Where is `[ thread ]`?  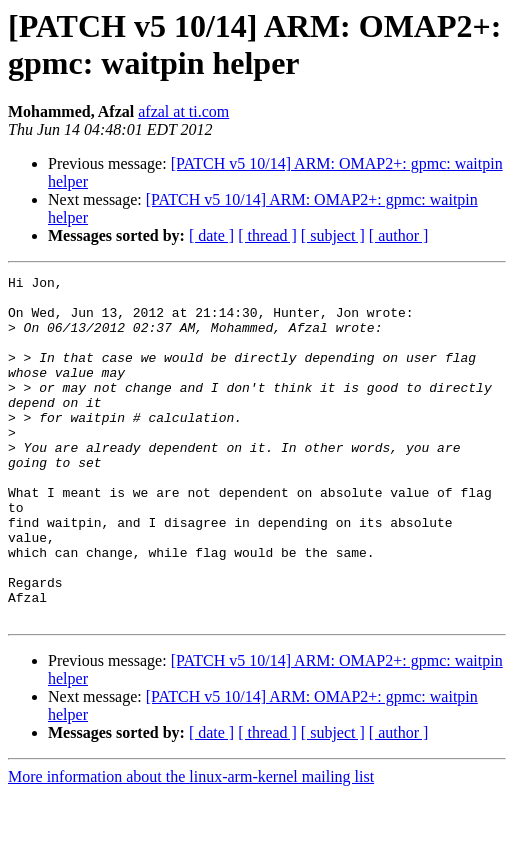 [ thread ] is located at coordinates (267, 235).